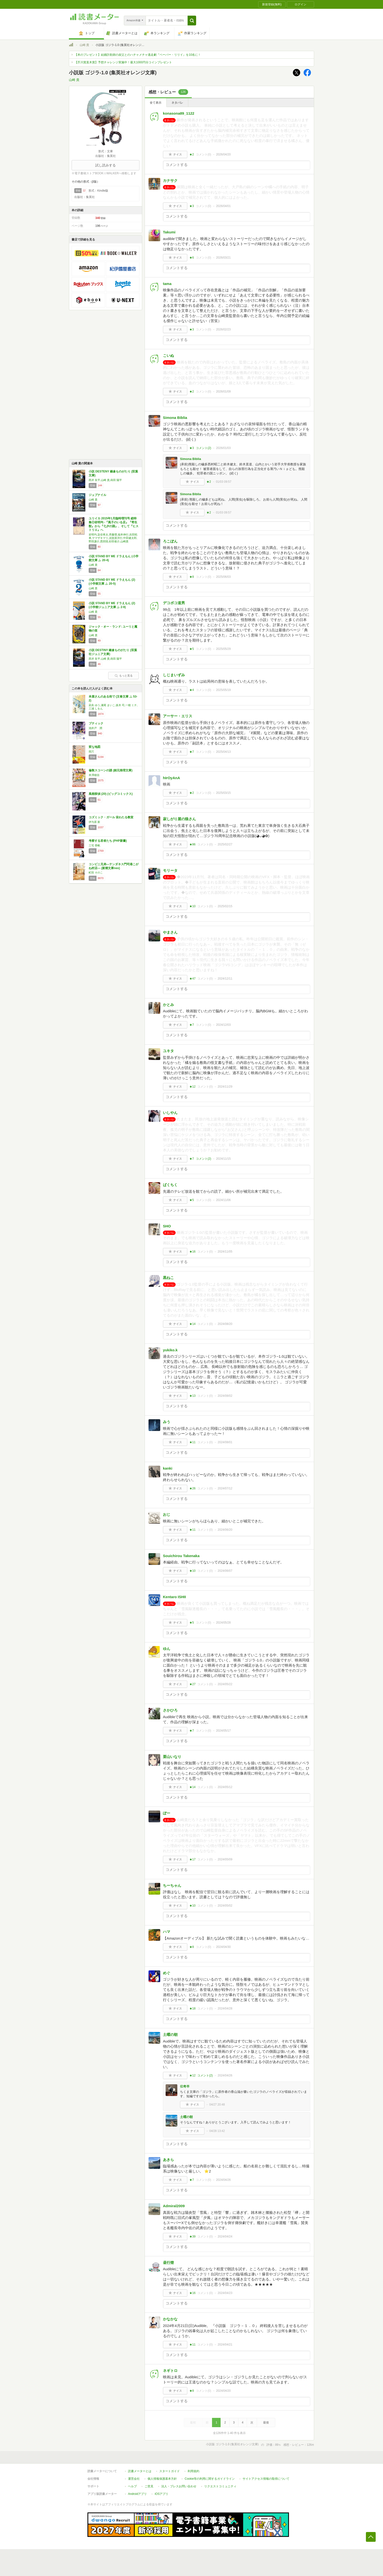 The image size is (383, 2576). What do you see at coordinates (166, 1813) in the screenshot?
I see `ぽー` at bounding box center [166, 1813].